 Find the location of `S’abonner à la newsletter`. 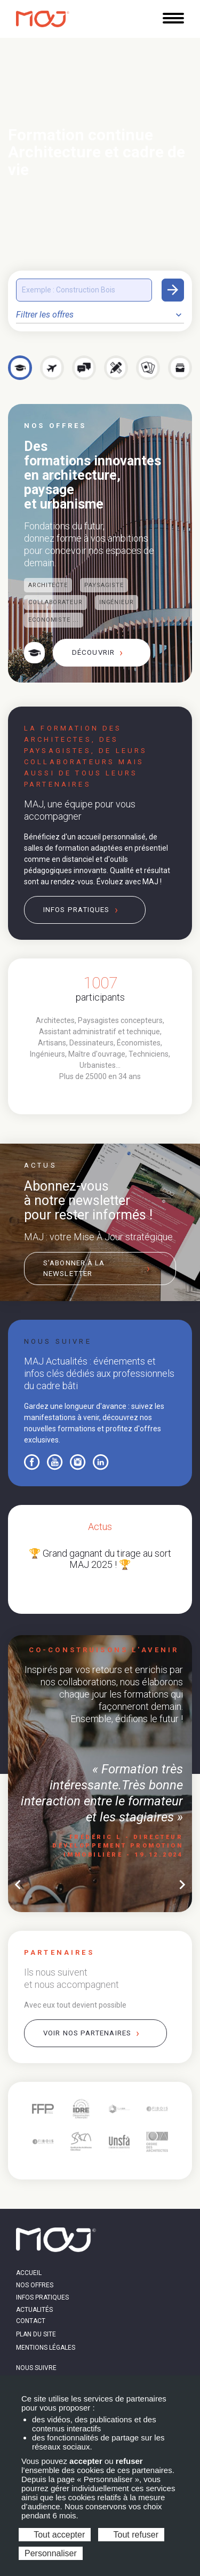

S’abonner à la newsletter is located at coordinates (74, 1268).